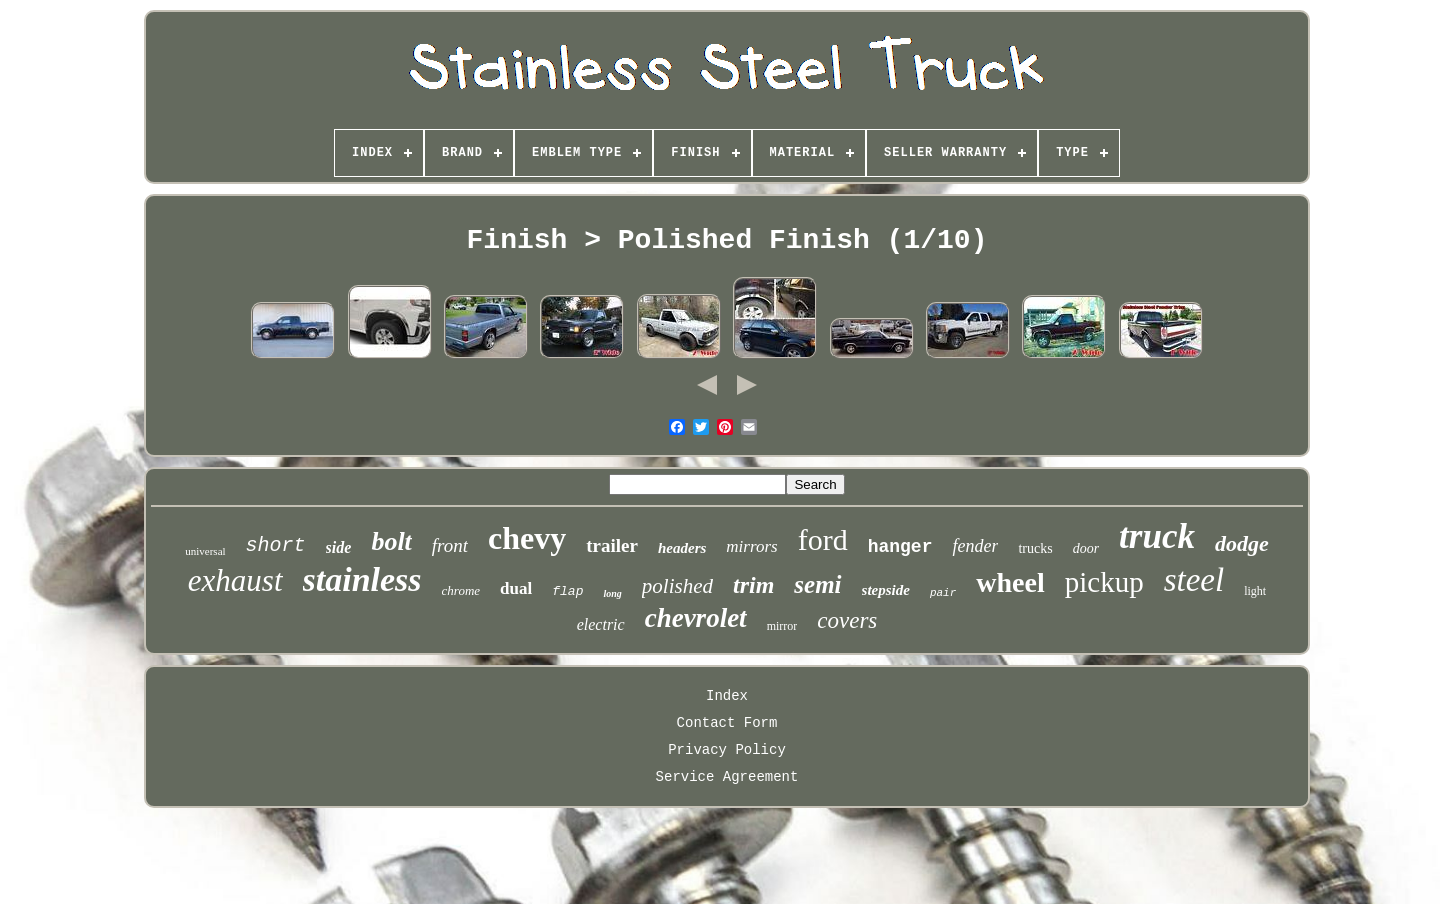 This screenshot has width=1440, height=904. I want to click on universal, so click(205, 551).